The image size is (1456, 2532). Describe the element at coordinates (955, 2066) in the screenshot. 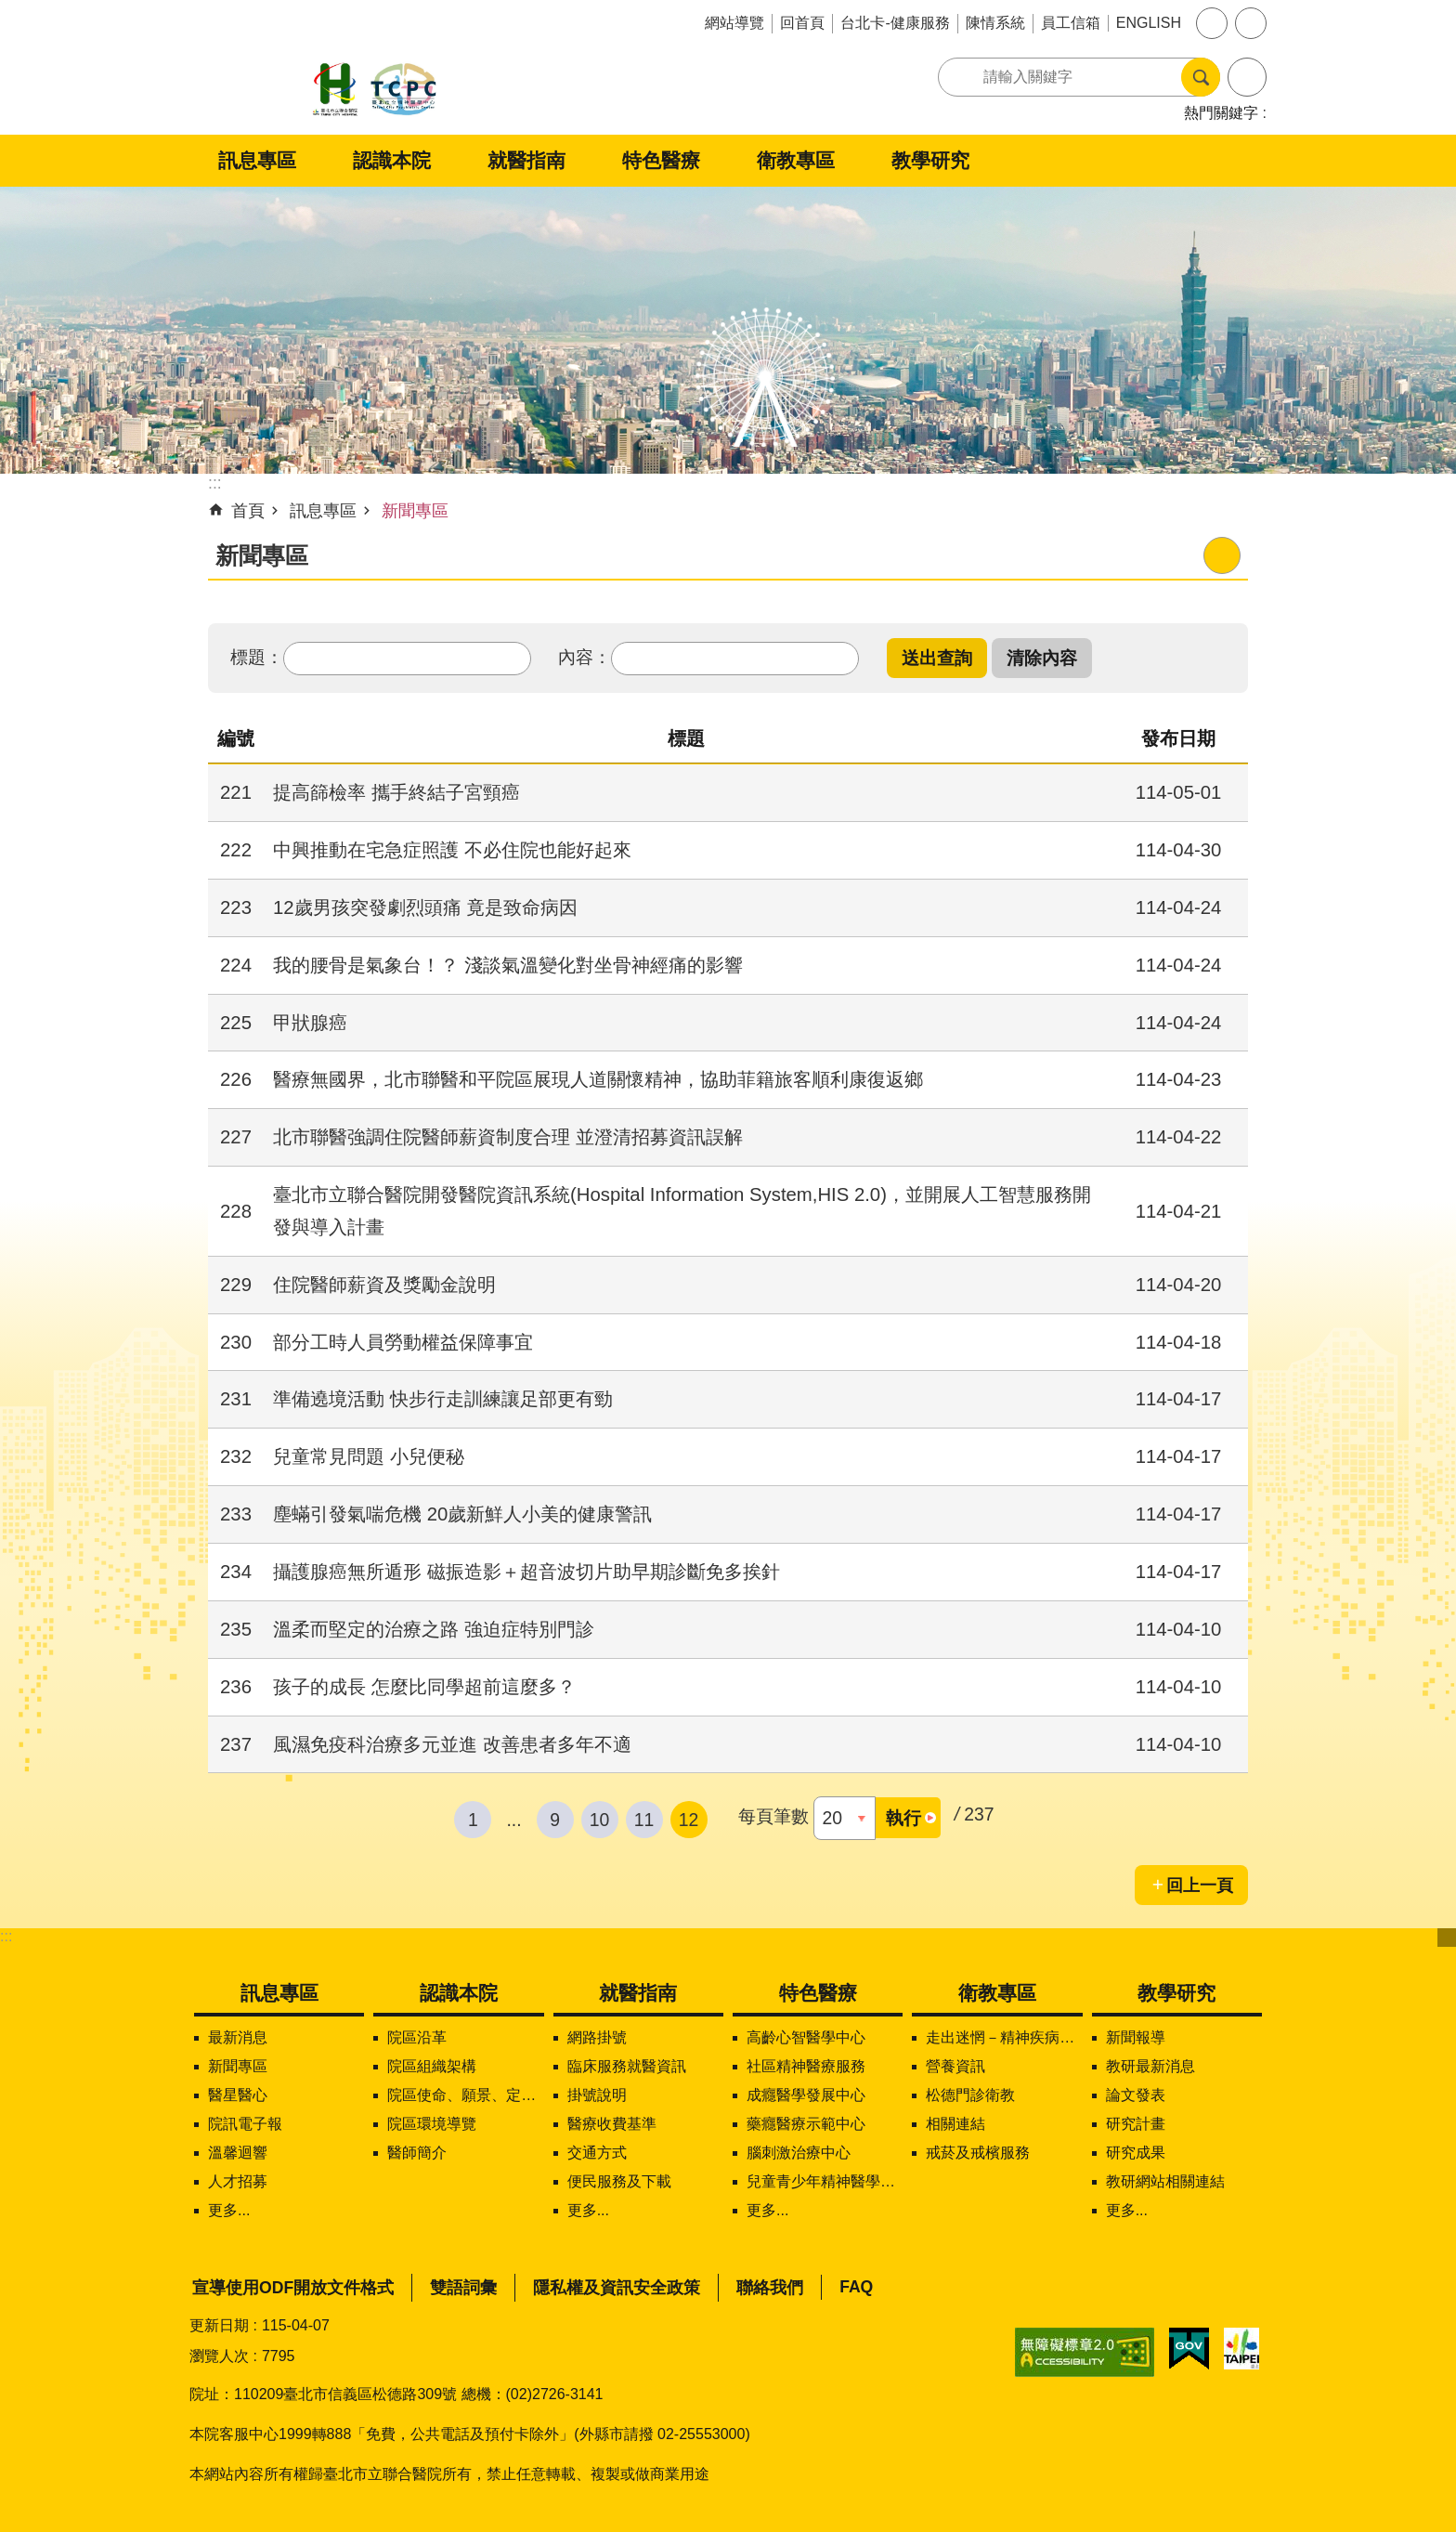

I see `營養資訊` at that location.